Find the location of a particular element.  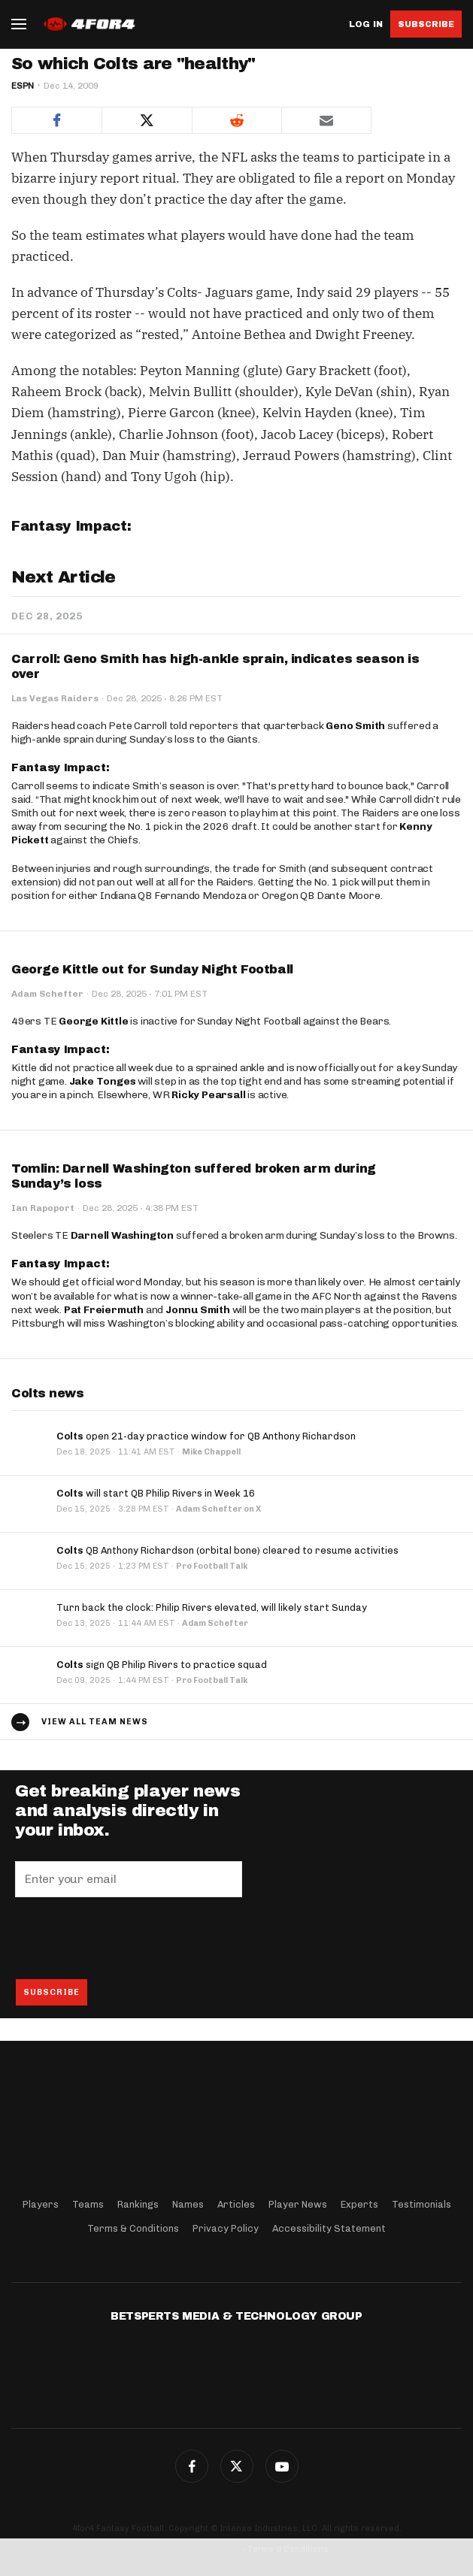

Rankings is located at coordinates (138, 2204).